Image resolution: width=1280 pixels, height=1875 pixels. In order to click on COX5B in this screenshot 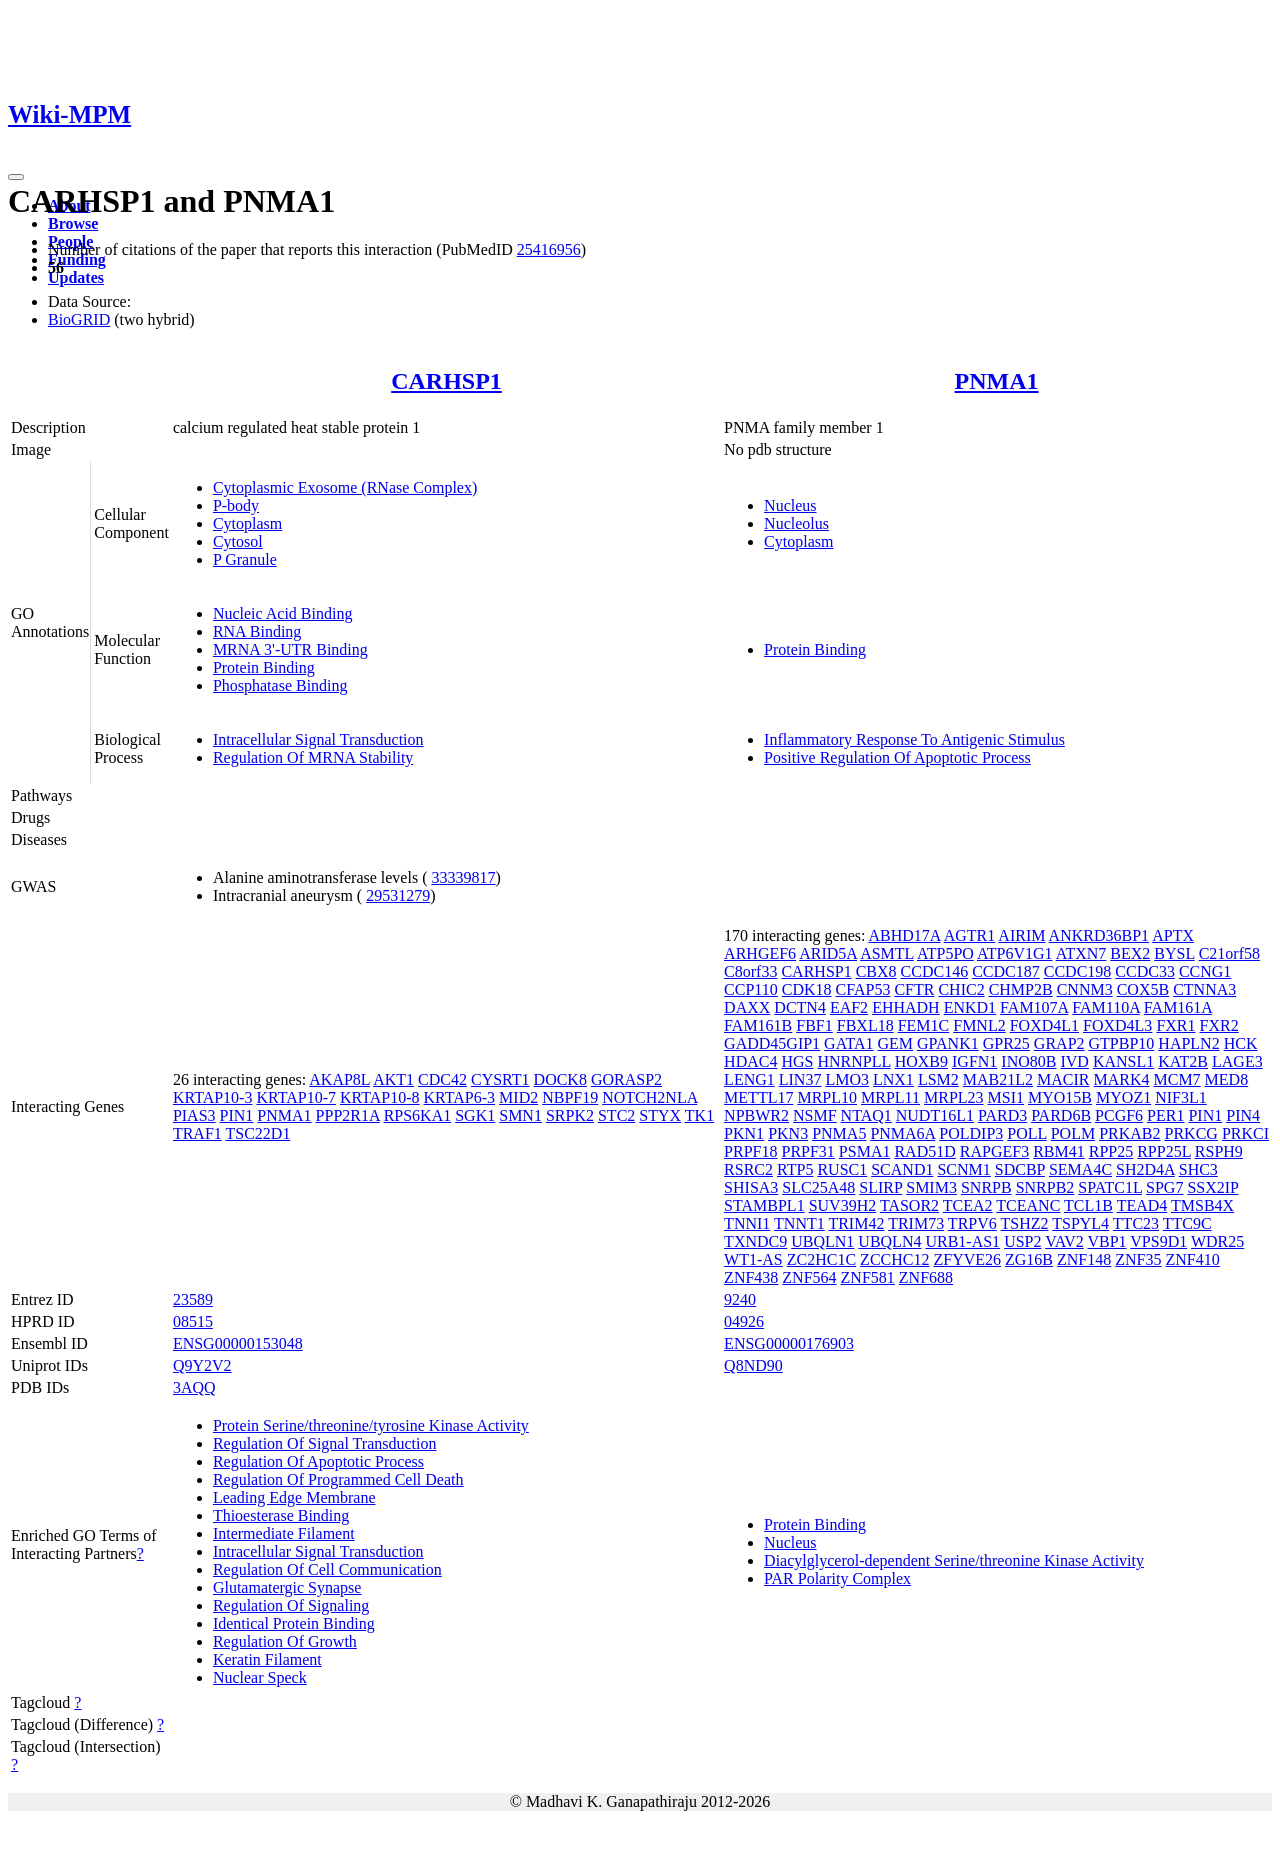, I will do `click(1143, 989)`.